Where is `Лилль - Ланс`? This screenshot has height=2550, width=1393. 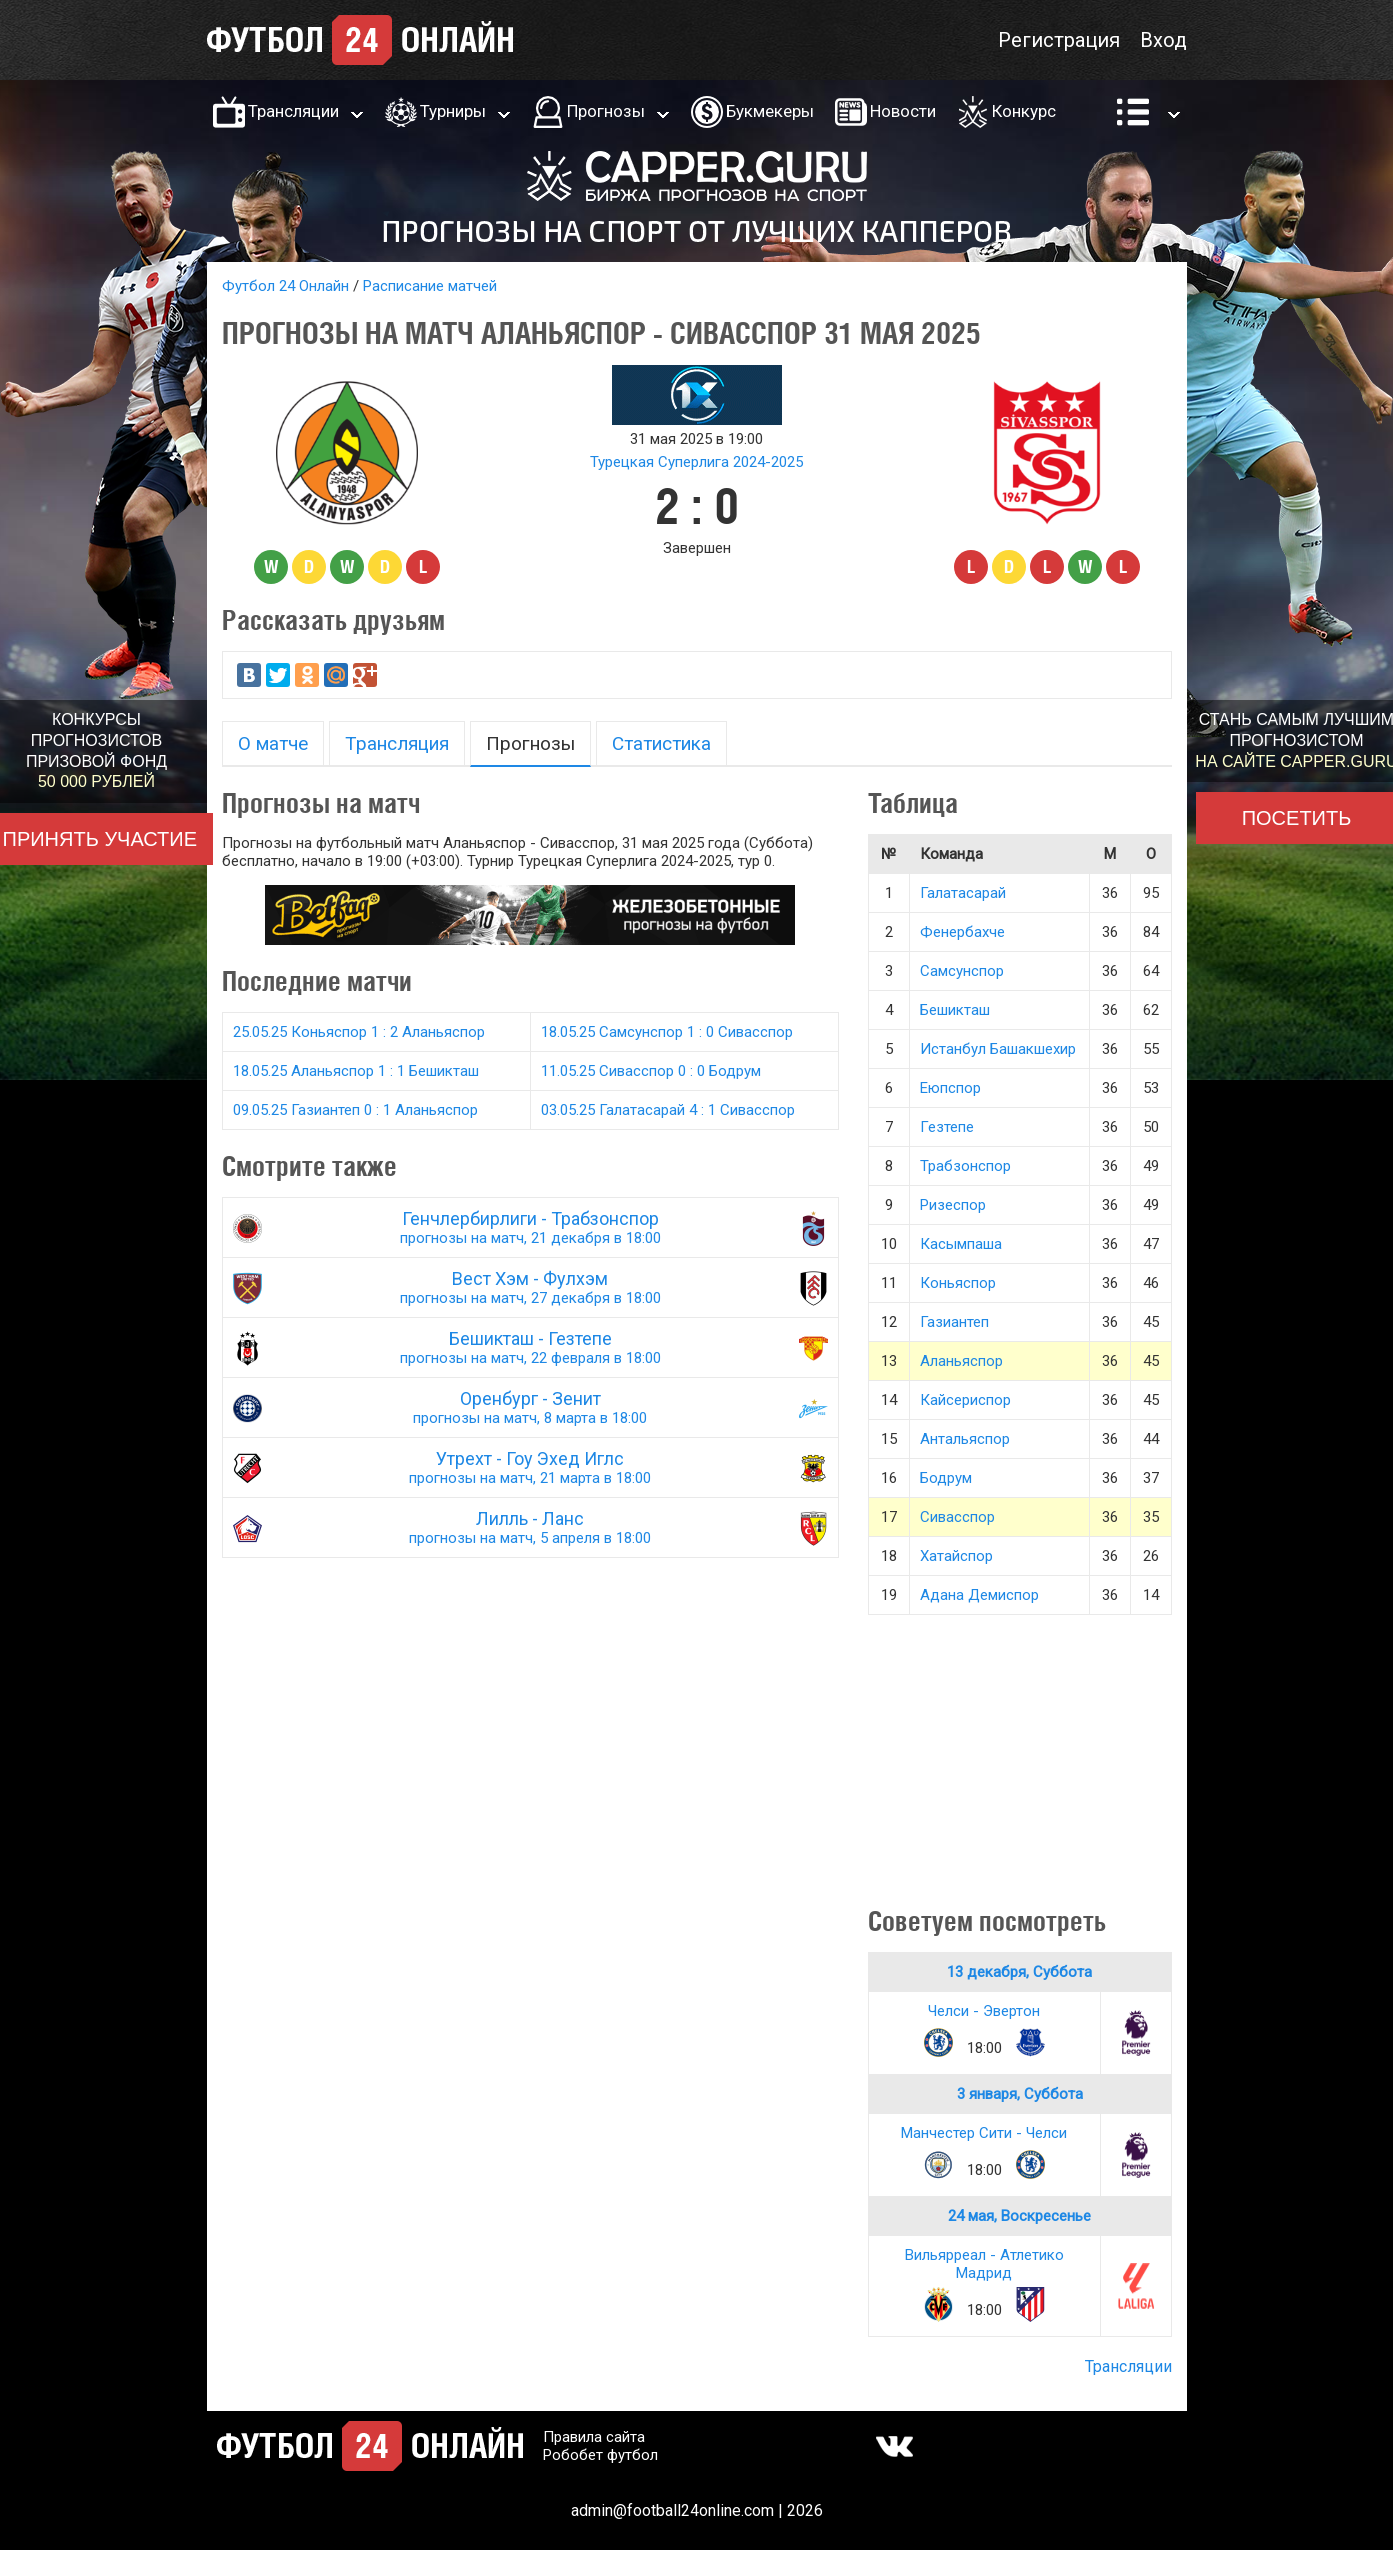
Лилль - Ланс is located at coordinates (531, 1527).